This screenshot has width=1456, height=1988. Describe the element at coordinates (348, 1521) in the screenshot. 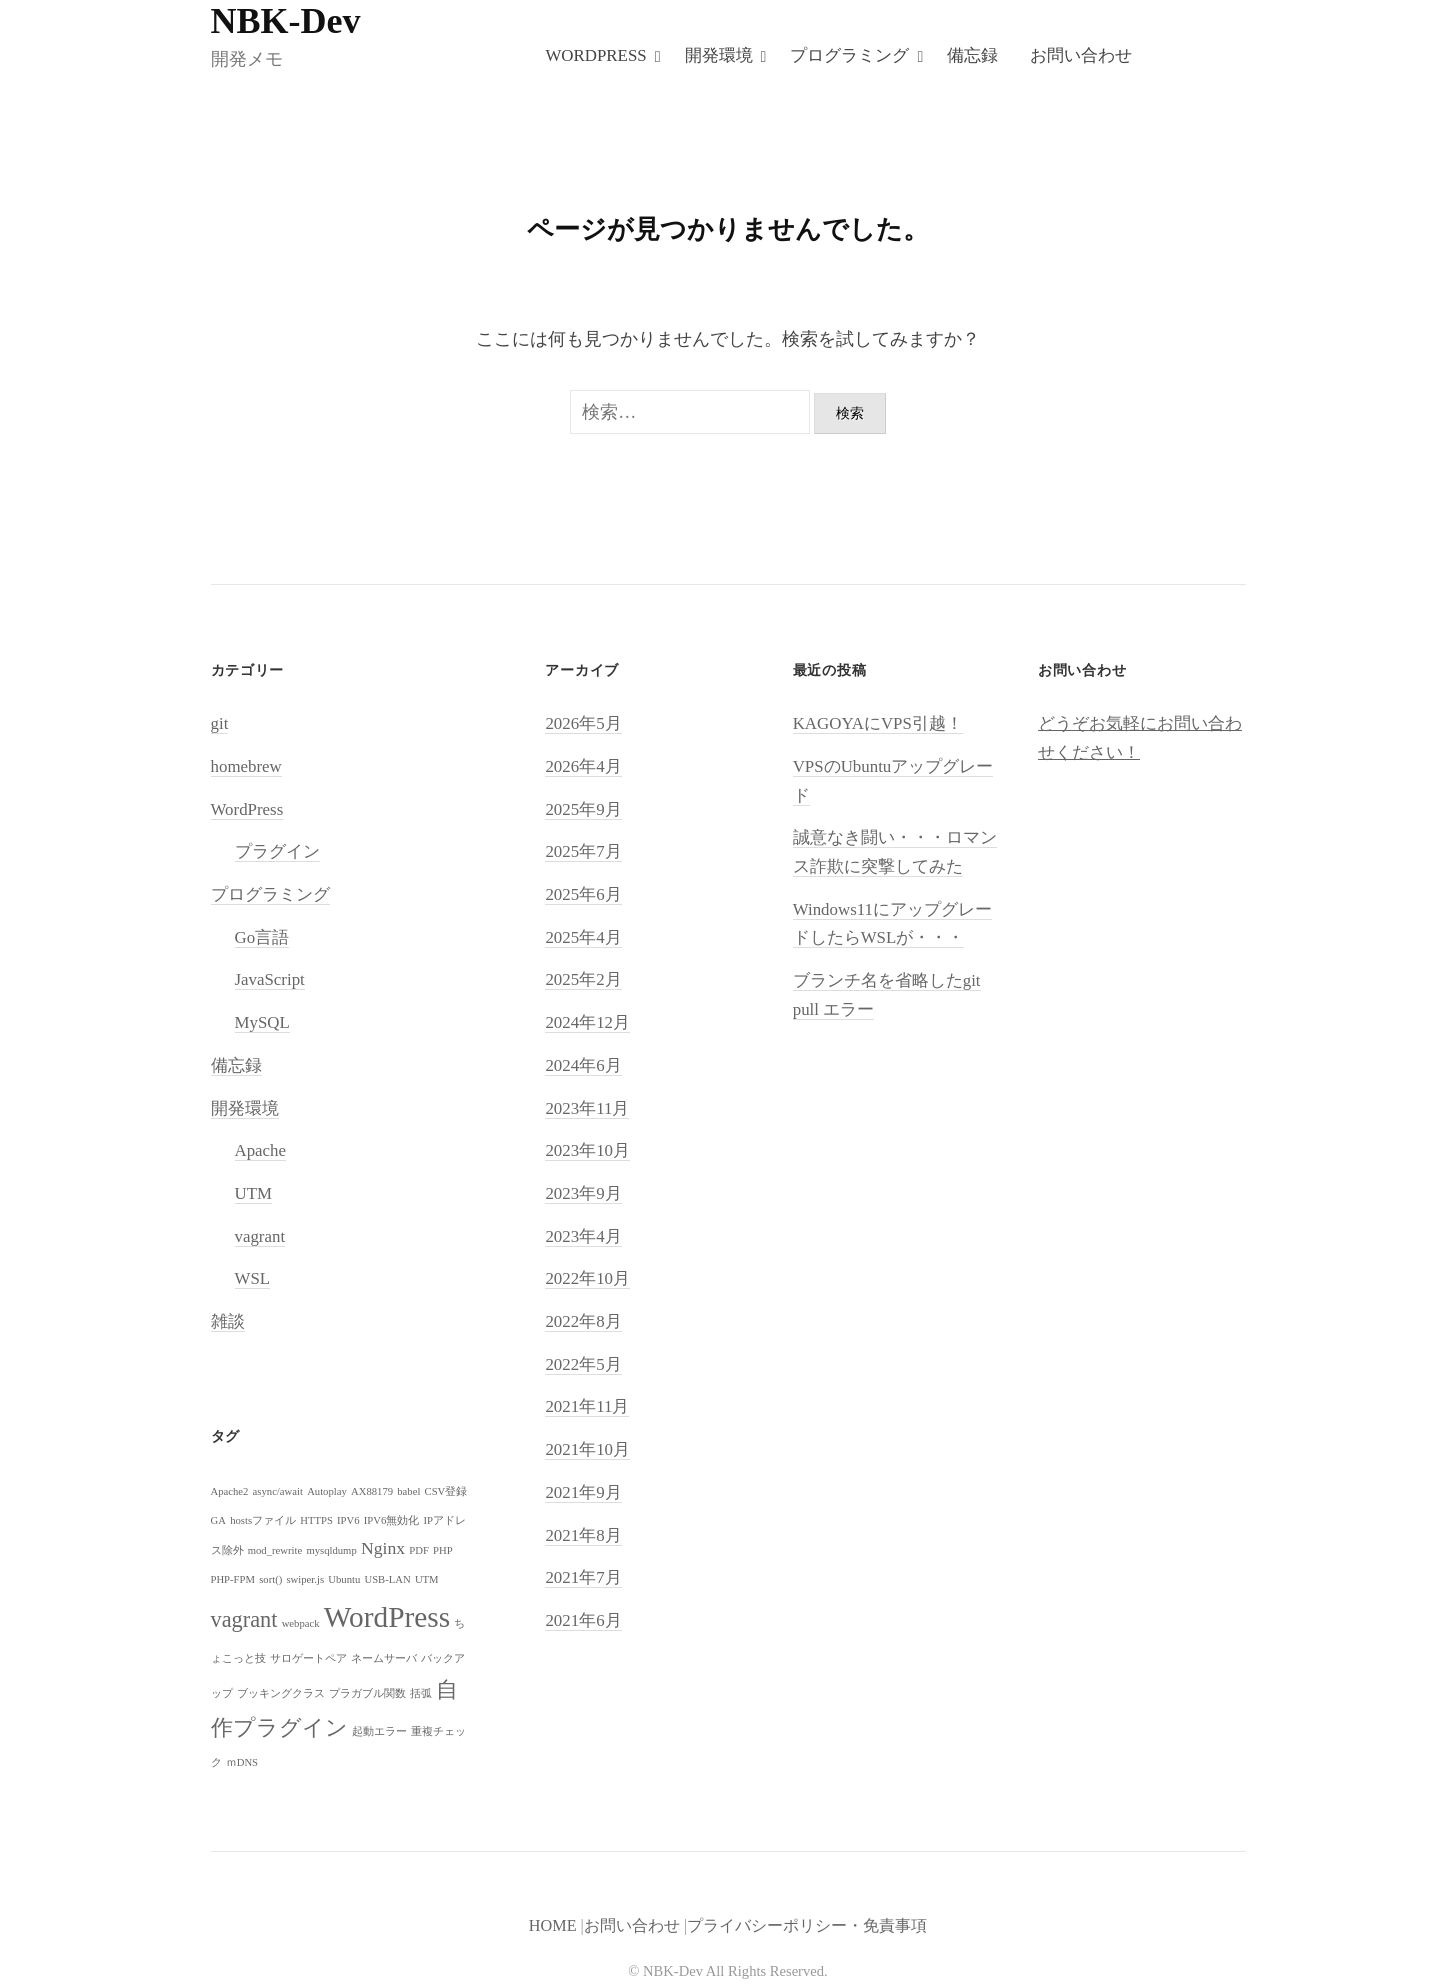

I see `IPV6 [IPV6 (1個の項目)]` at that location.